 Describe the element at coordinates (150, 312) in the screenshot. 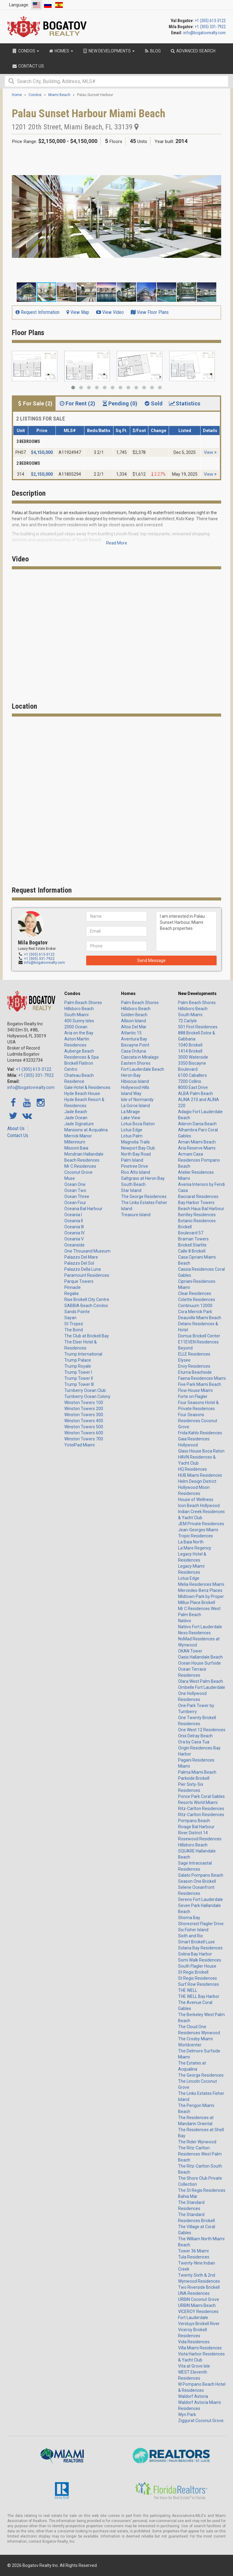

I see `View Floor Plans` at that location.